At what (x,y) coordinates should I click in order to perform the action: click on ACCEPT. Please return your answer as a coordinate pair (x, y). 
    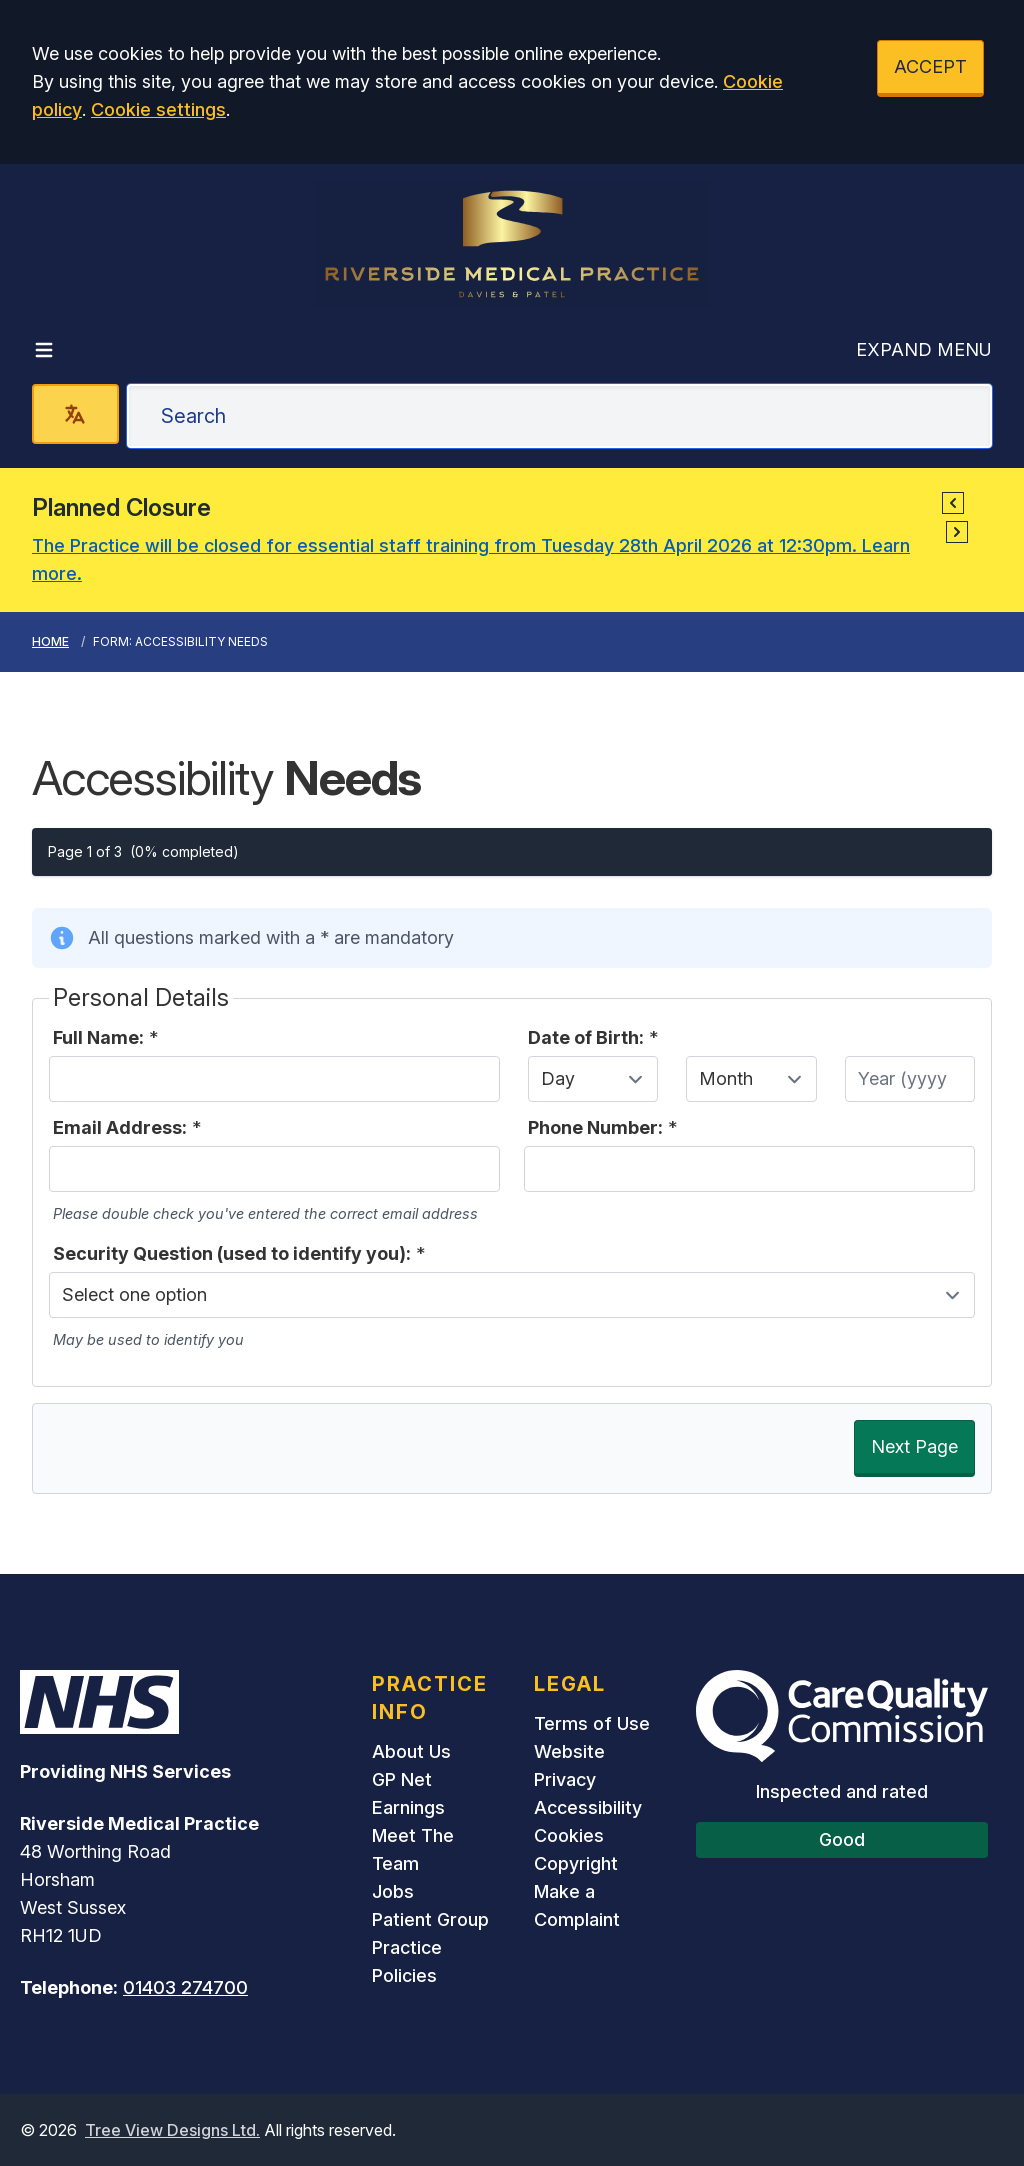
    Looking at the image, I should click on (930, 66).